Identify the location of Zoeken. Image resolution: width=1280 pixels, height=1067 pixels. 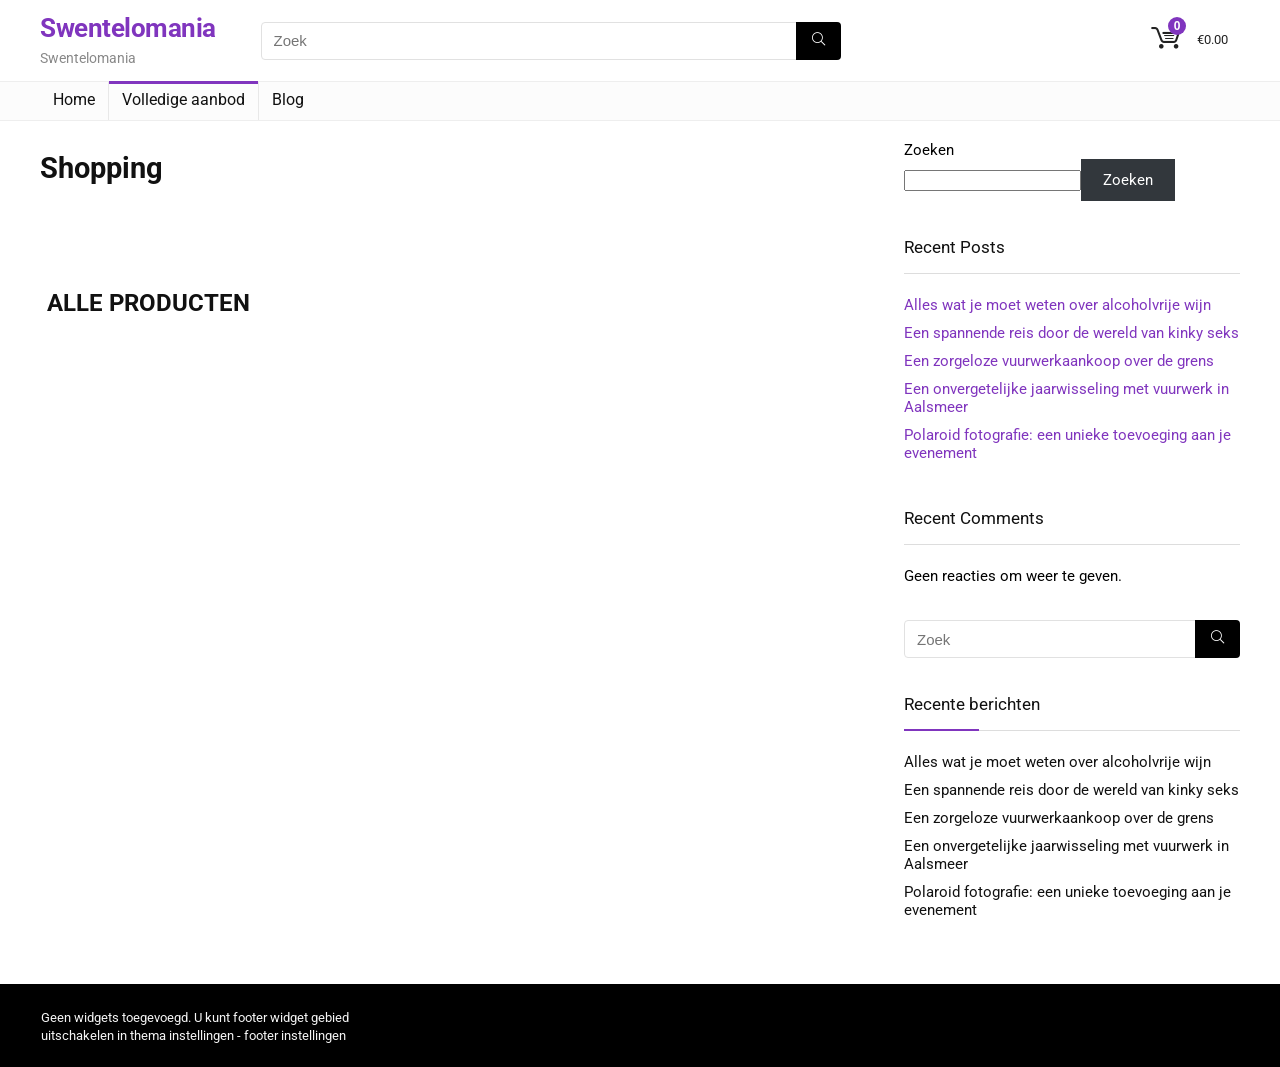
(929, 150).